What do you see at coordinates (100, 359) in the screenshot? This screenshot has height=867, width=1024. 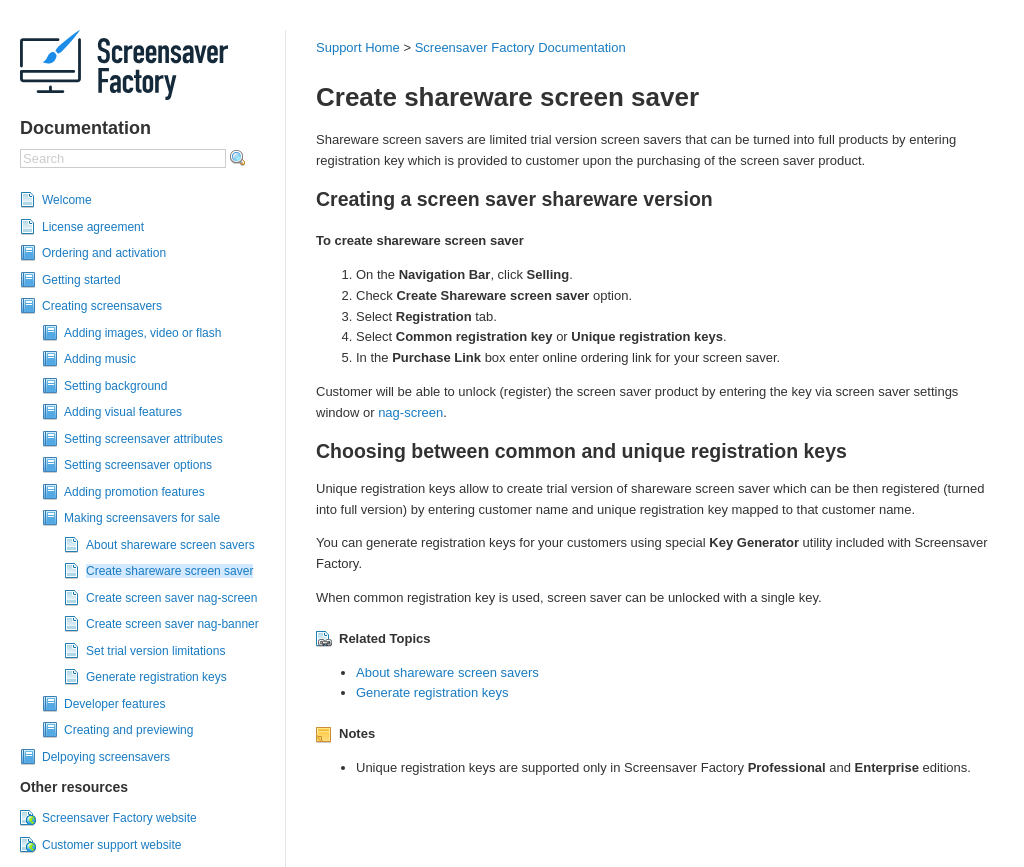 I see `Adding music` at bounding box center [100, 359].